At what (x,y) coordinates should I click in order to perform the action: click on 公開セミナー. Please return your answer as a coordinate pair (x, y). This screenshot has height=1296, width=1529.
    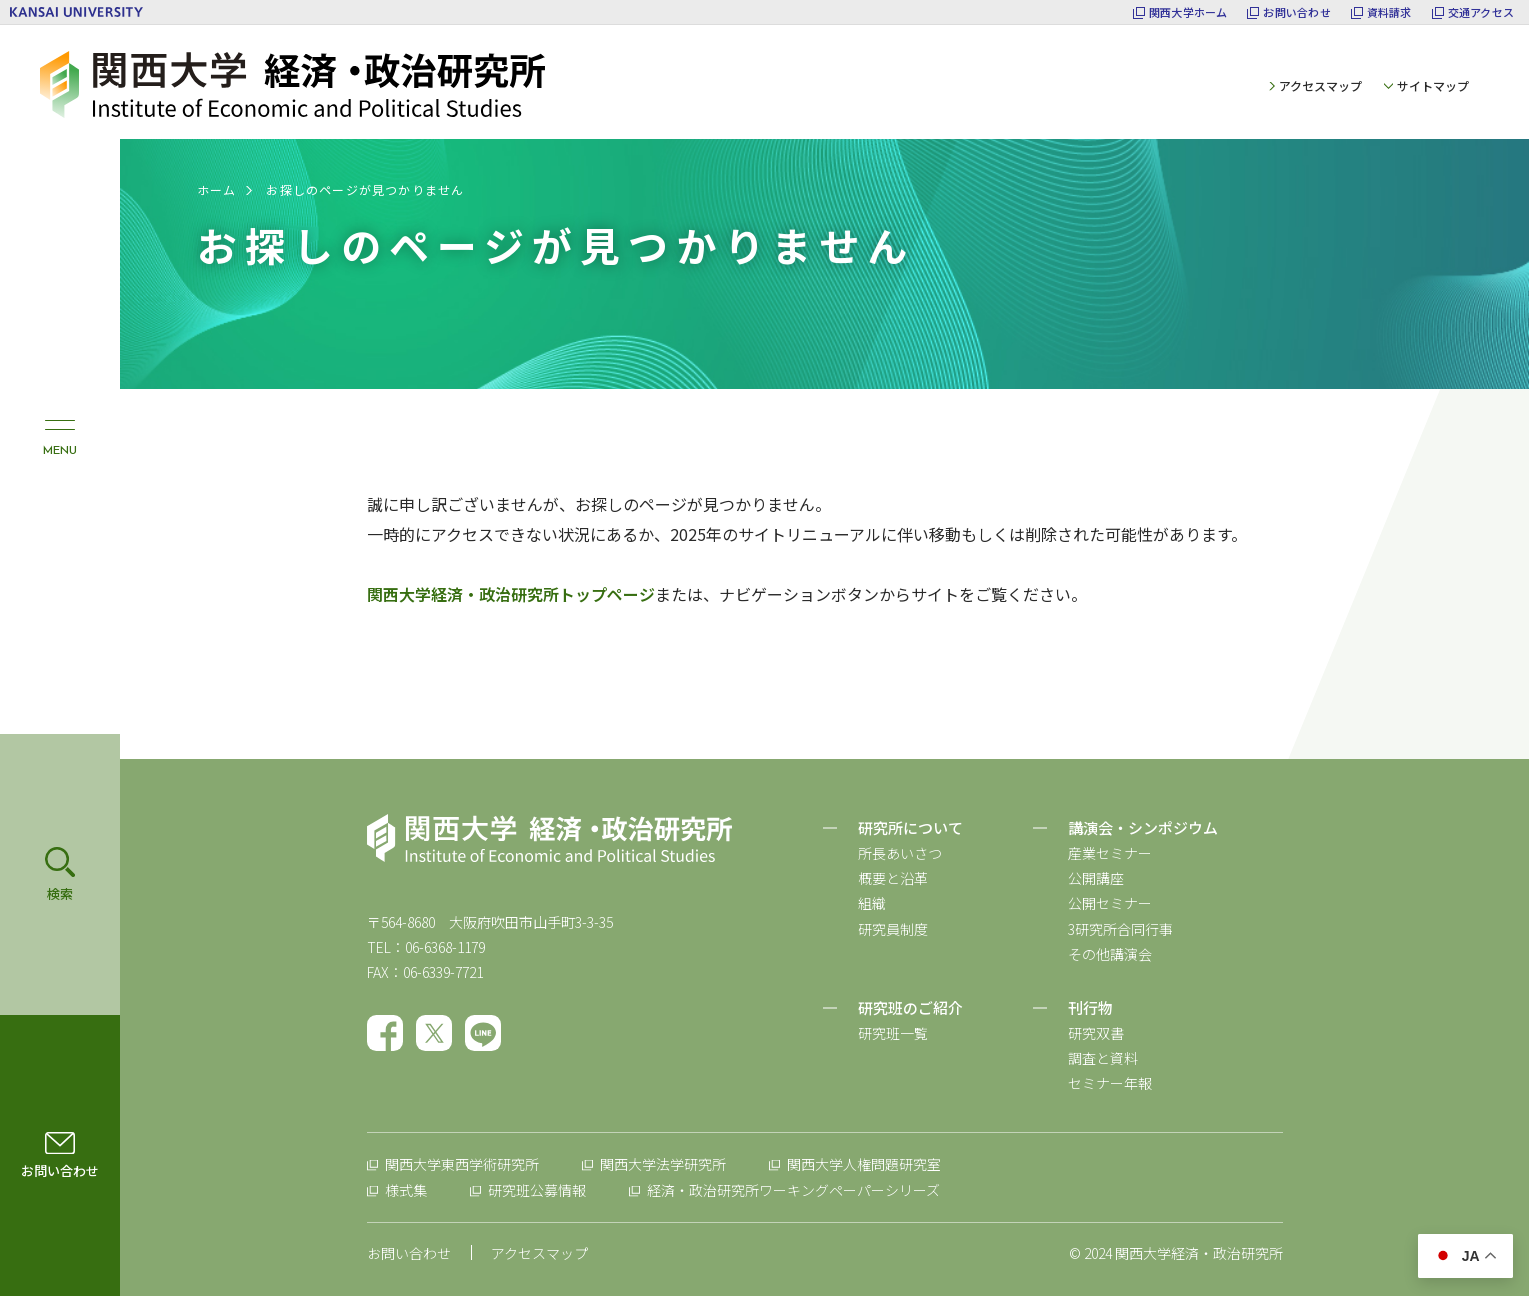
    Looking at the image, I should click on (1110, 903).